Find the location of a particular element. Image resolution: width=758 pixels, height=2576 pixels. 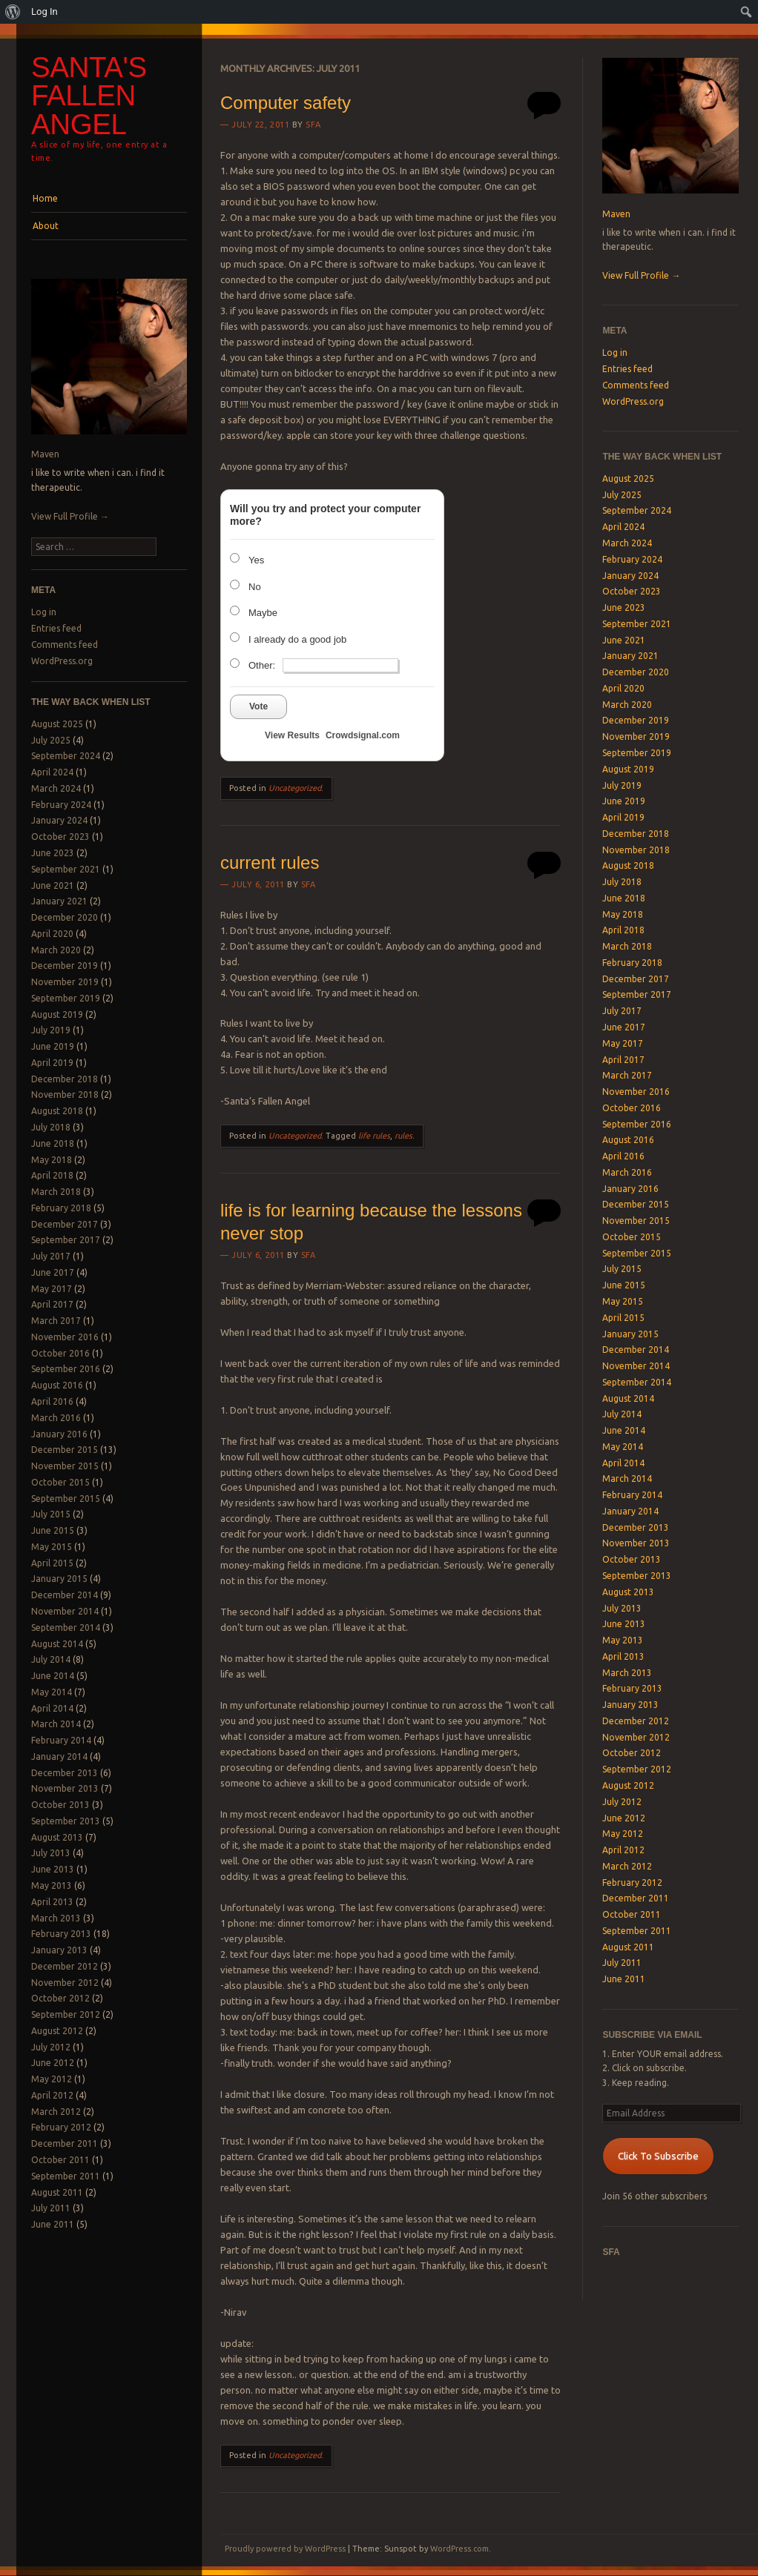

June 2011 is located at coordinates (52, 2224).